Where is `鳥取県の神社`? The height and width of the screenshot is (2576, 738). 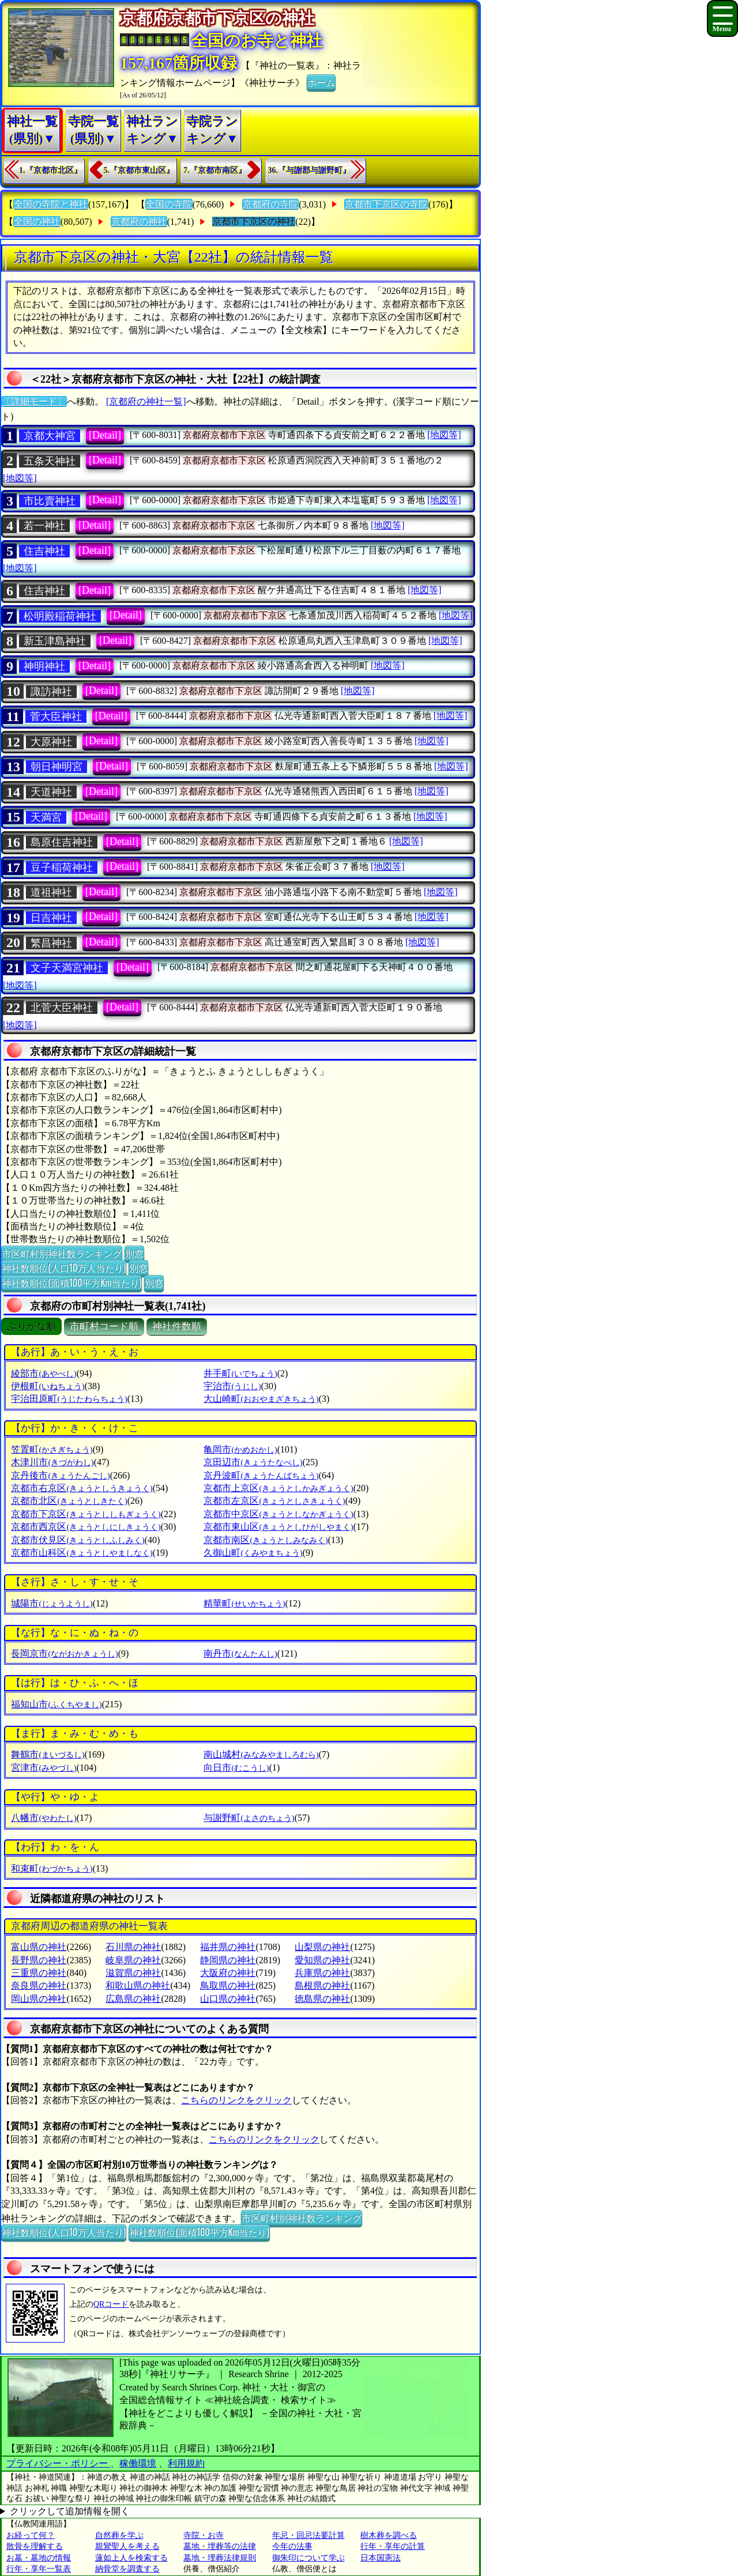 鳥取県の神社 is located at coordinates (227, 1985).